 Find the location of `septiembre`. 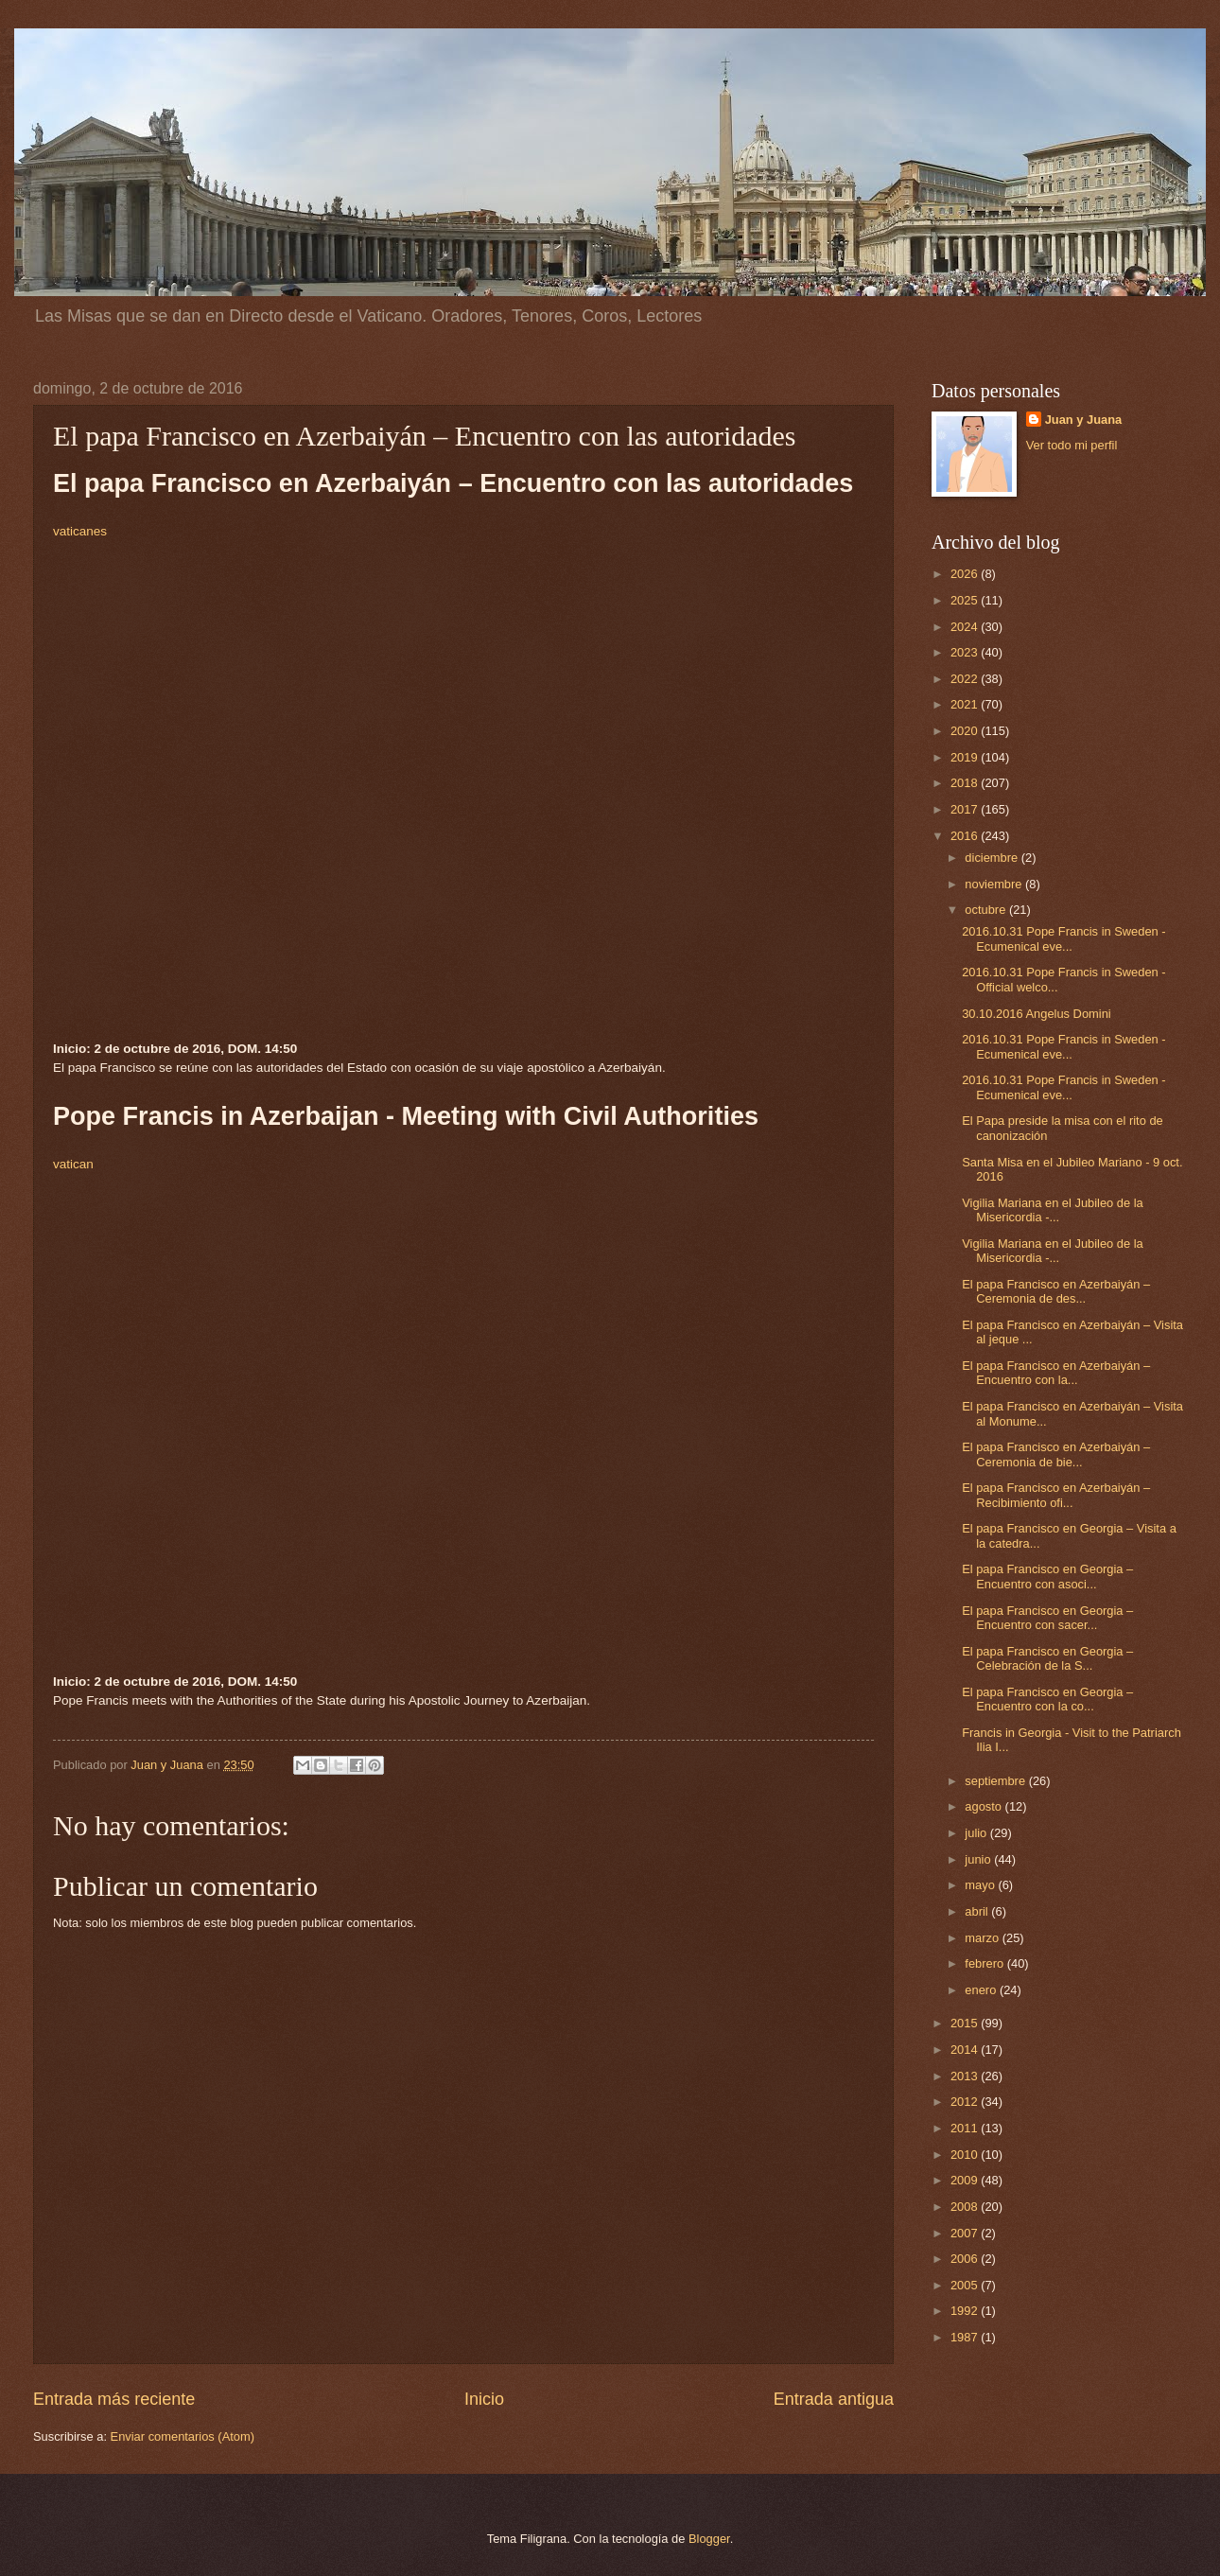

septiembre is located at coordinates (996, 1781).